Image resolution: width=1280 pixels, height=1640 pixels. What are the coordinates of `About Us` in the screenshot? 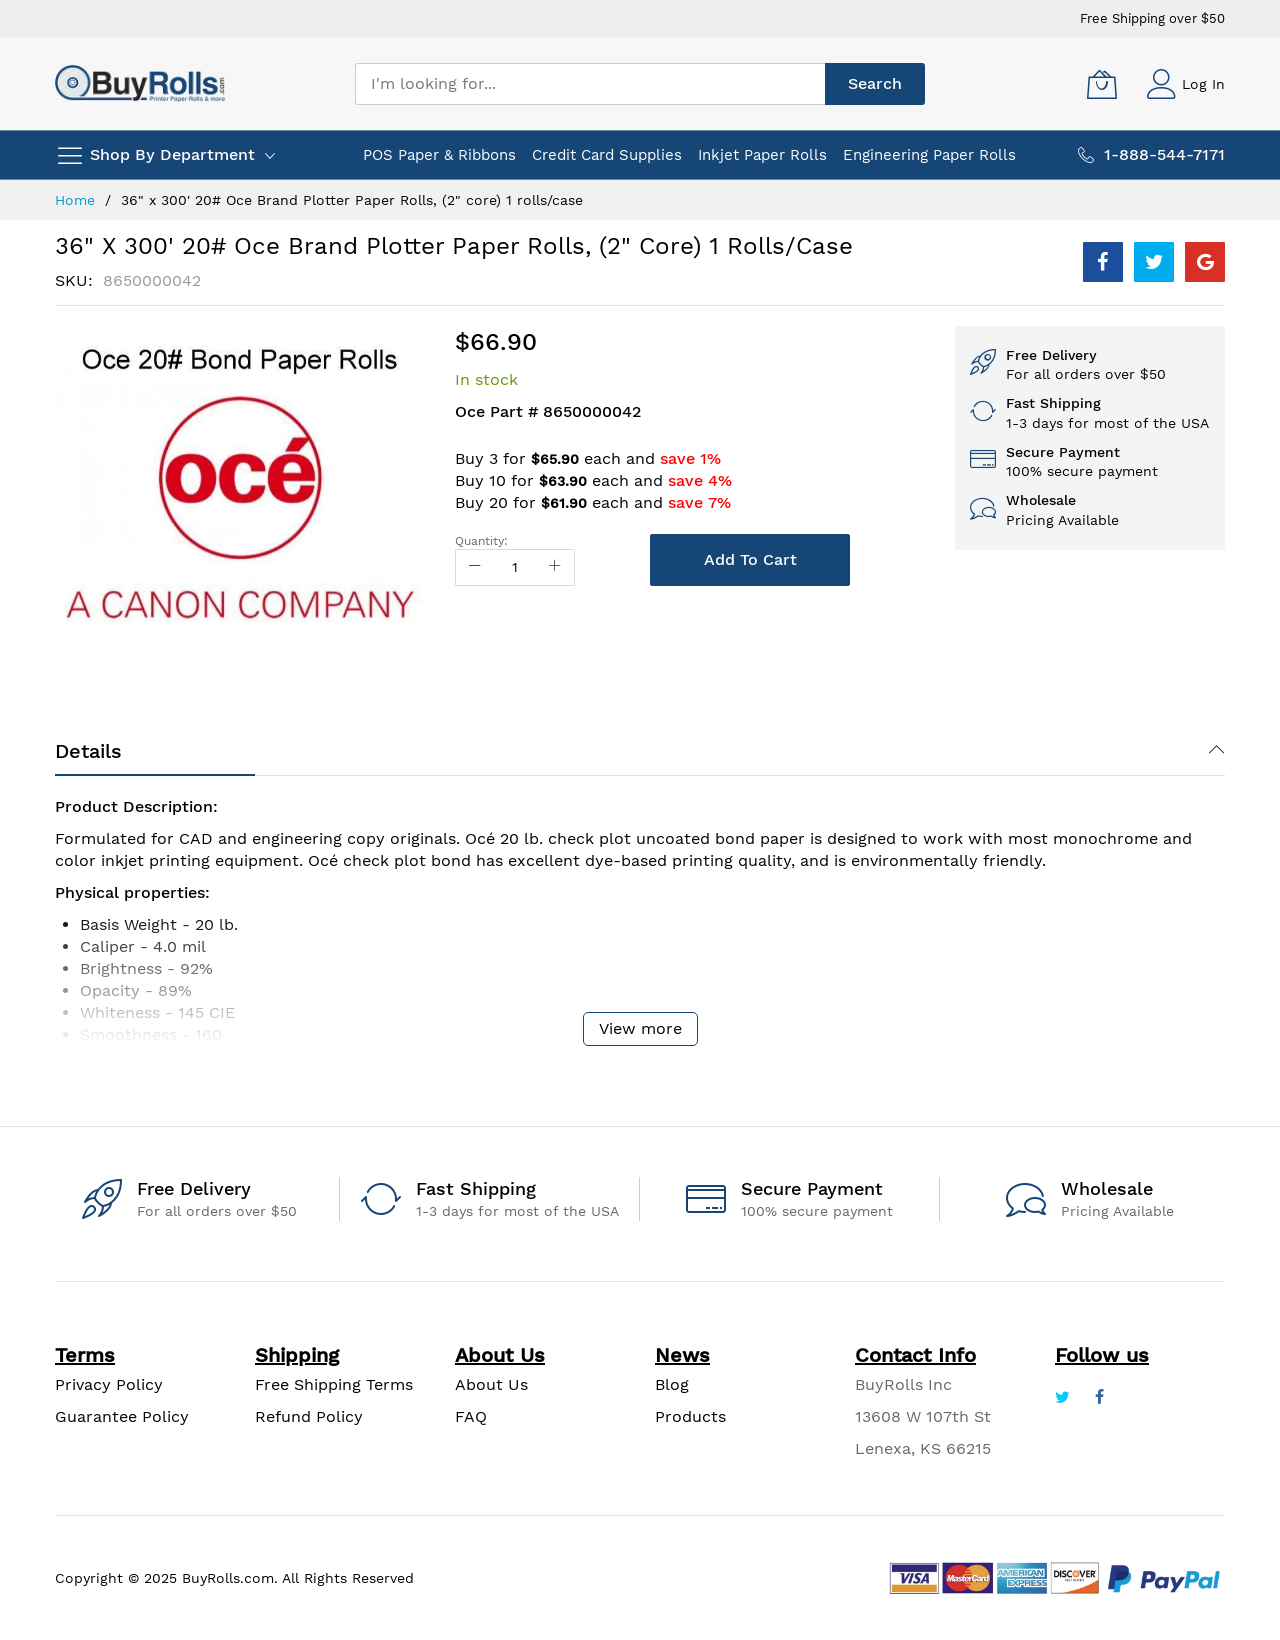 It's located at (491, 1384).